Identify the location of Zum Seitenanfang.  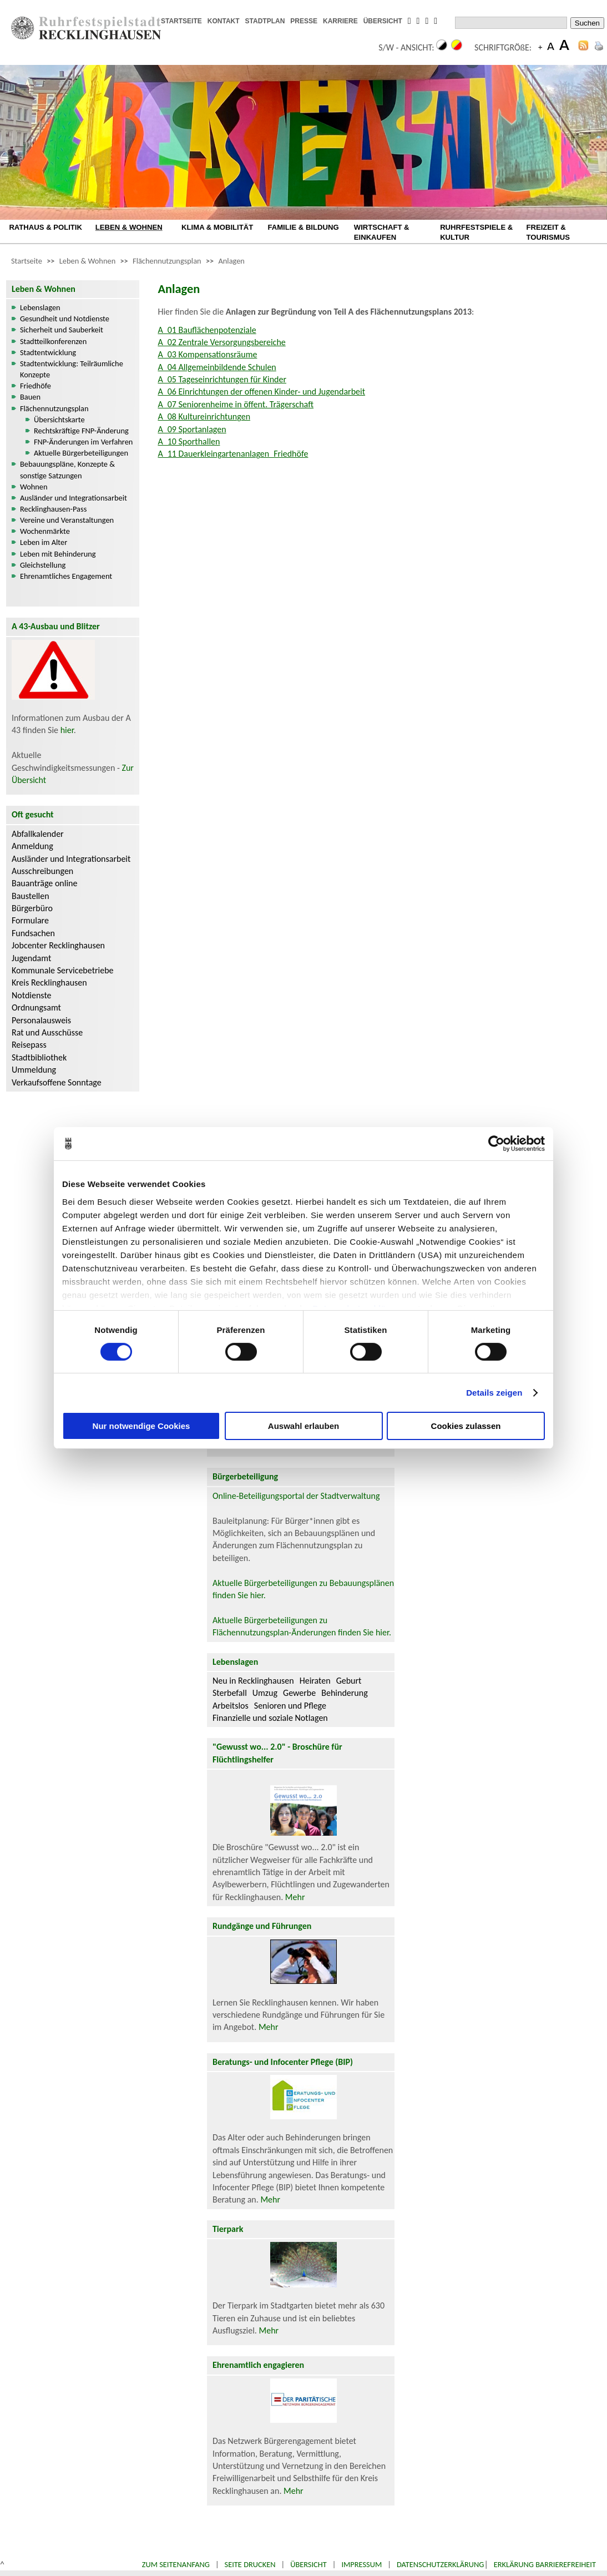
(176, 2564).